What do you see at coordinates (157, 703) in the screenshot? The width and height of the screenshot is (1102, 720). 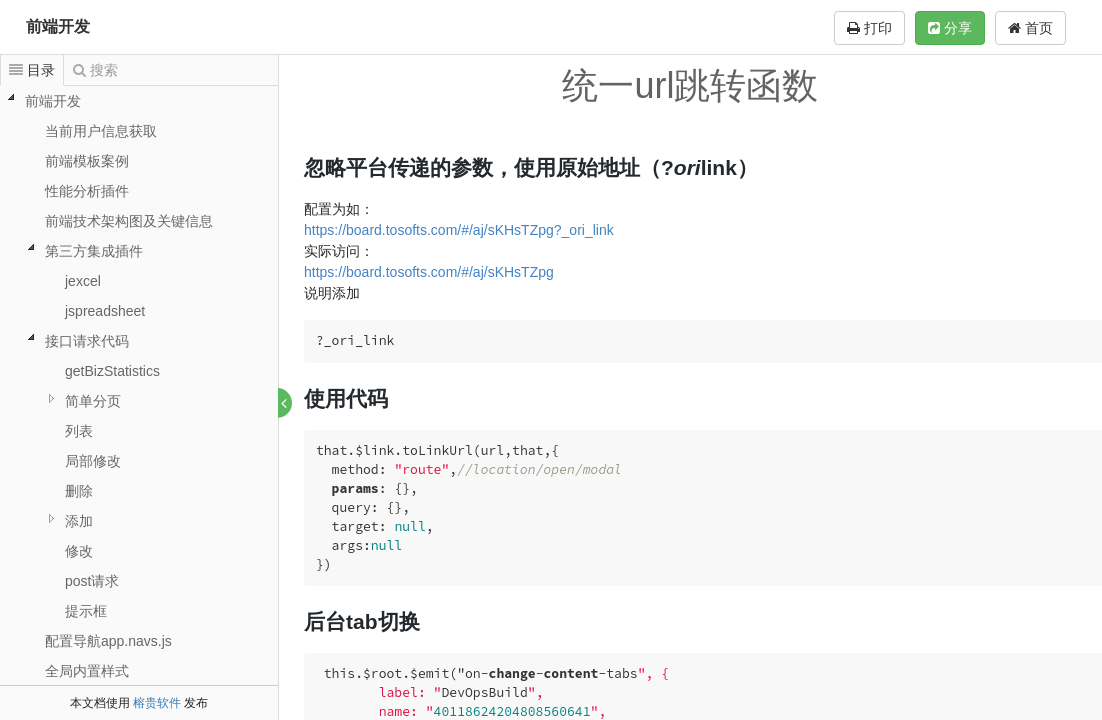 I see `榕贵软件` at bounding box center [157, 703].